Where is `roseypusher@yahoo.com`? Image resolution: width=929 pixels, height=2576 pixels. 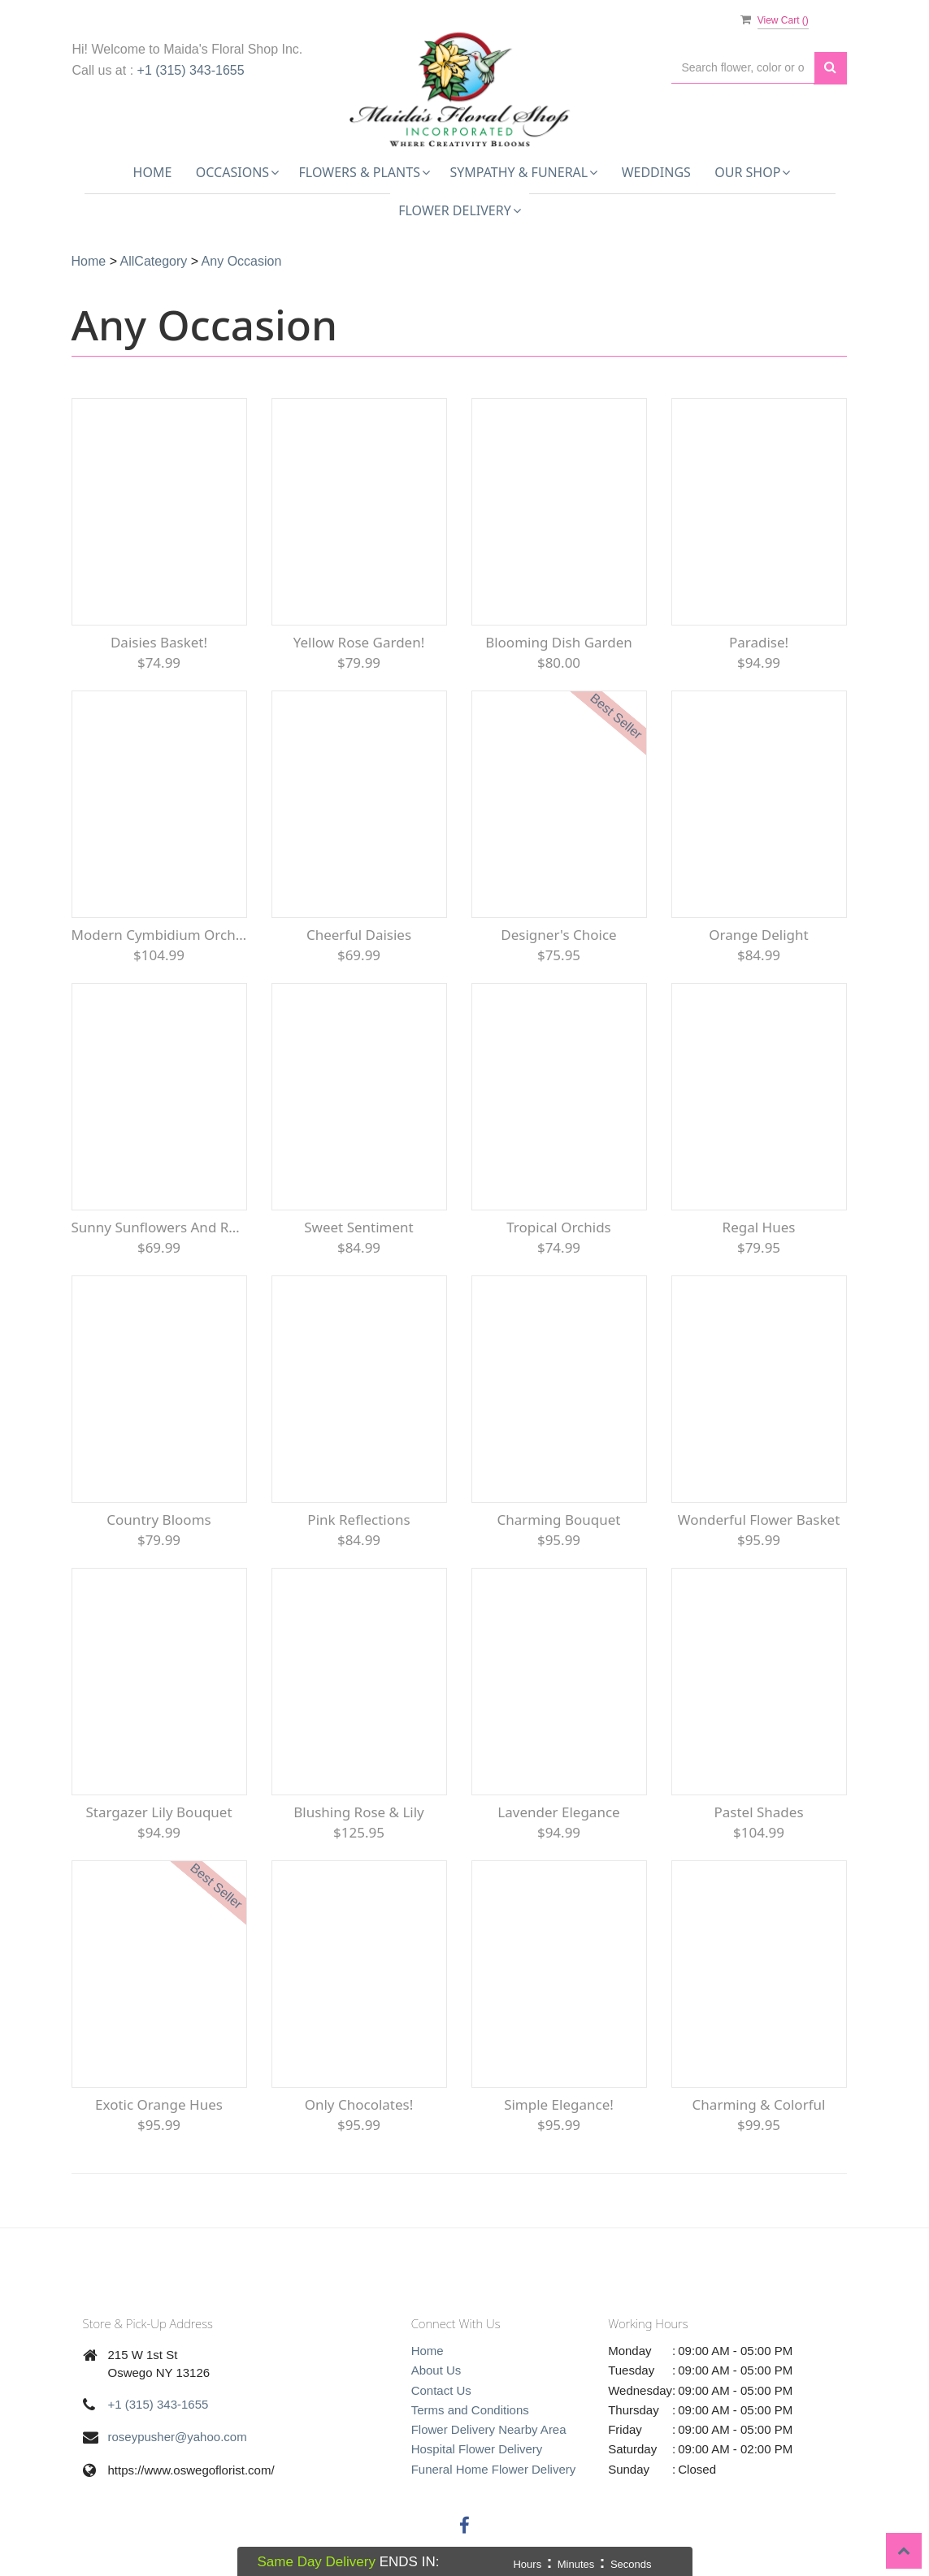
roseypusher@yahoo.com is located at coordinates (177, 2437).